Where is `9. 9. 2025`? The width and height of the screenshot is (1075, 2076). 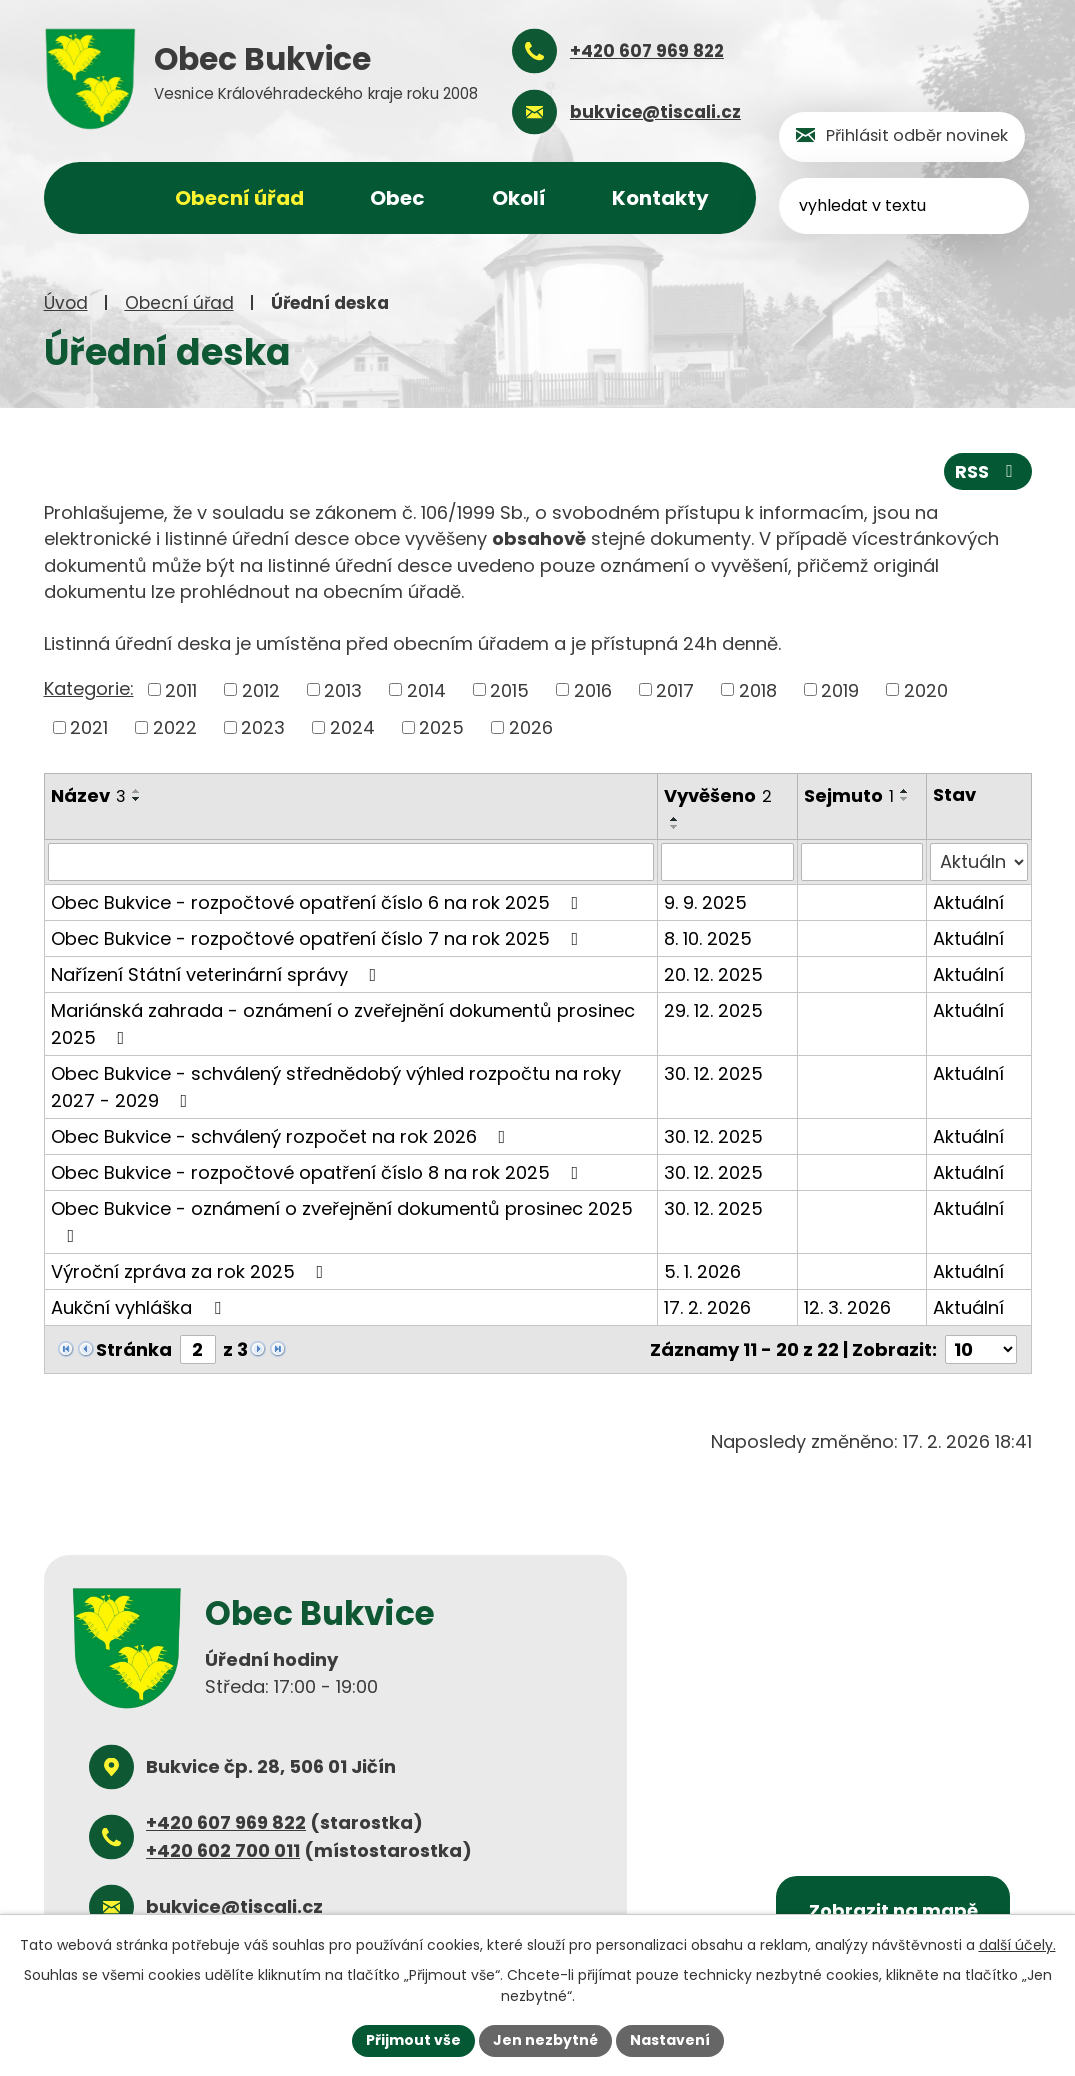
9. 9. 2025 is located at coordinates (705, 902).